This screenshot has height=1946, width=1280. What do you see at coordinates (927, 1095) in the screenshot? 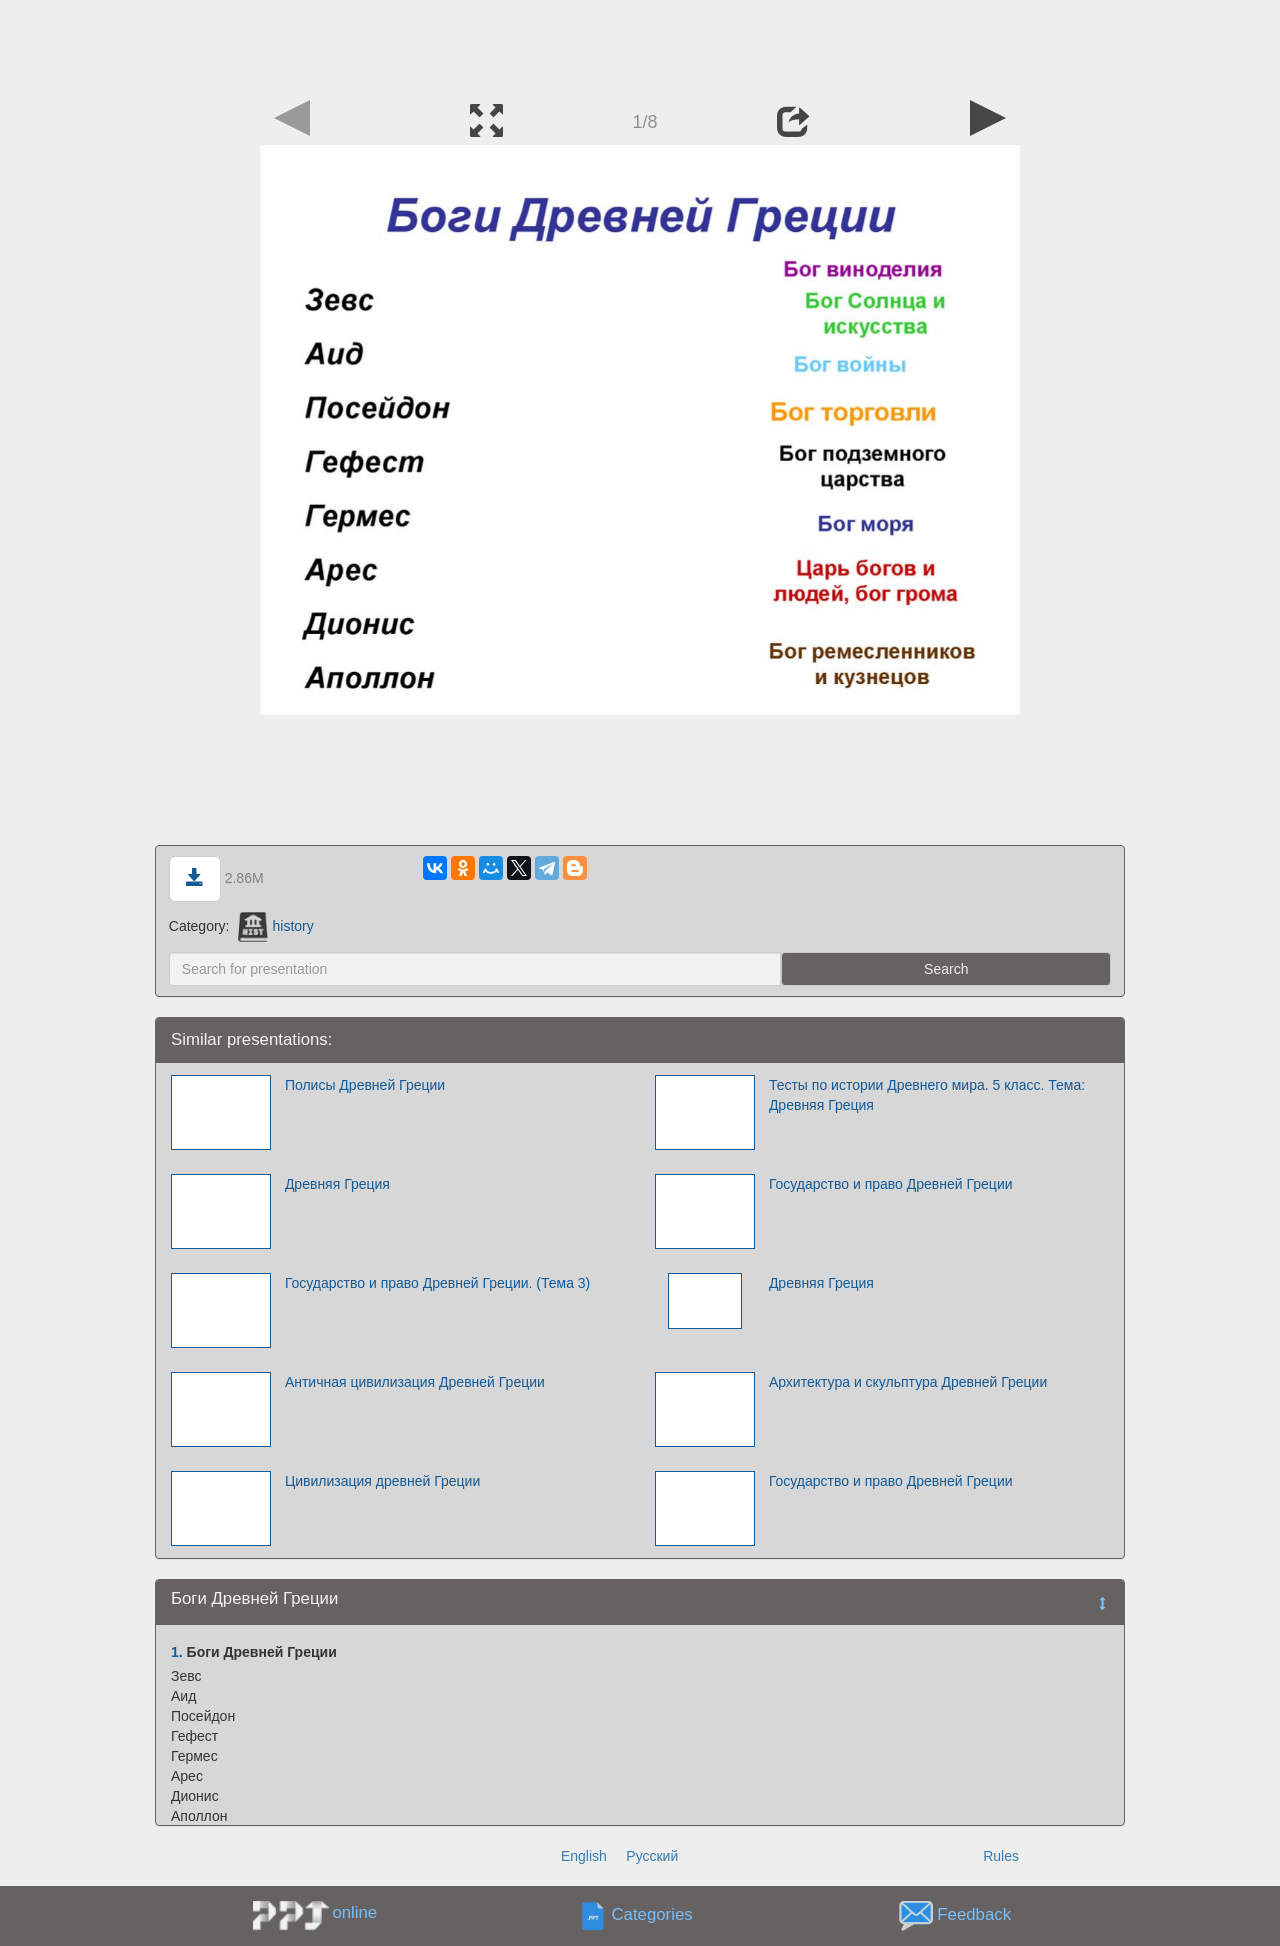
I see `Тесты по истории Древнего мира. 5 класс. Тема: Древняя Греция` at bounding box center [927, 1095].